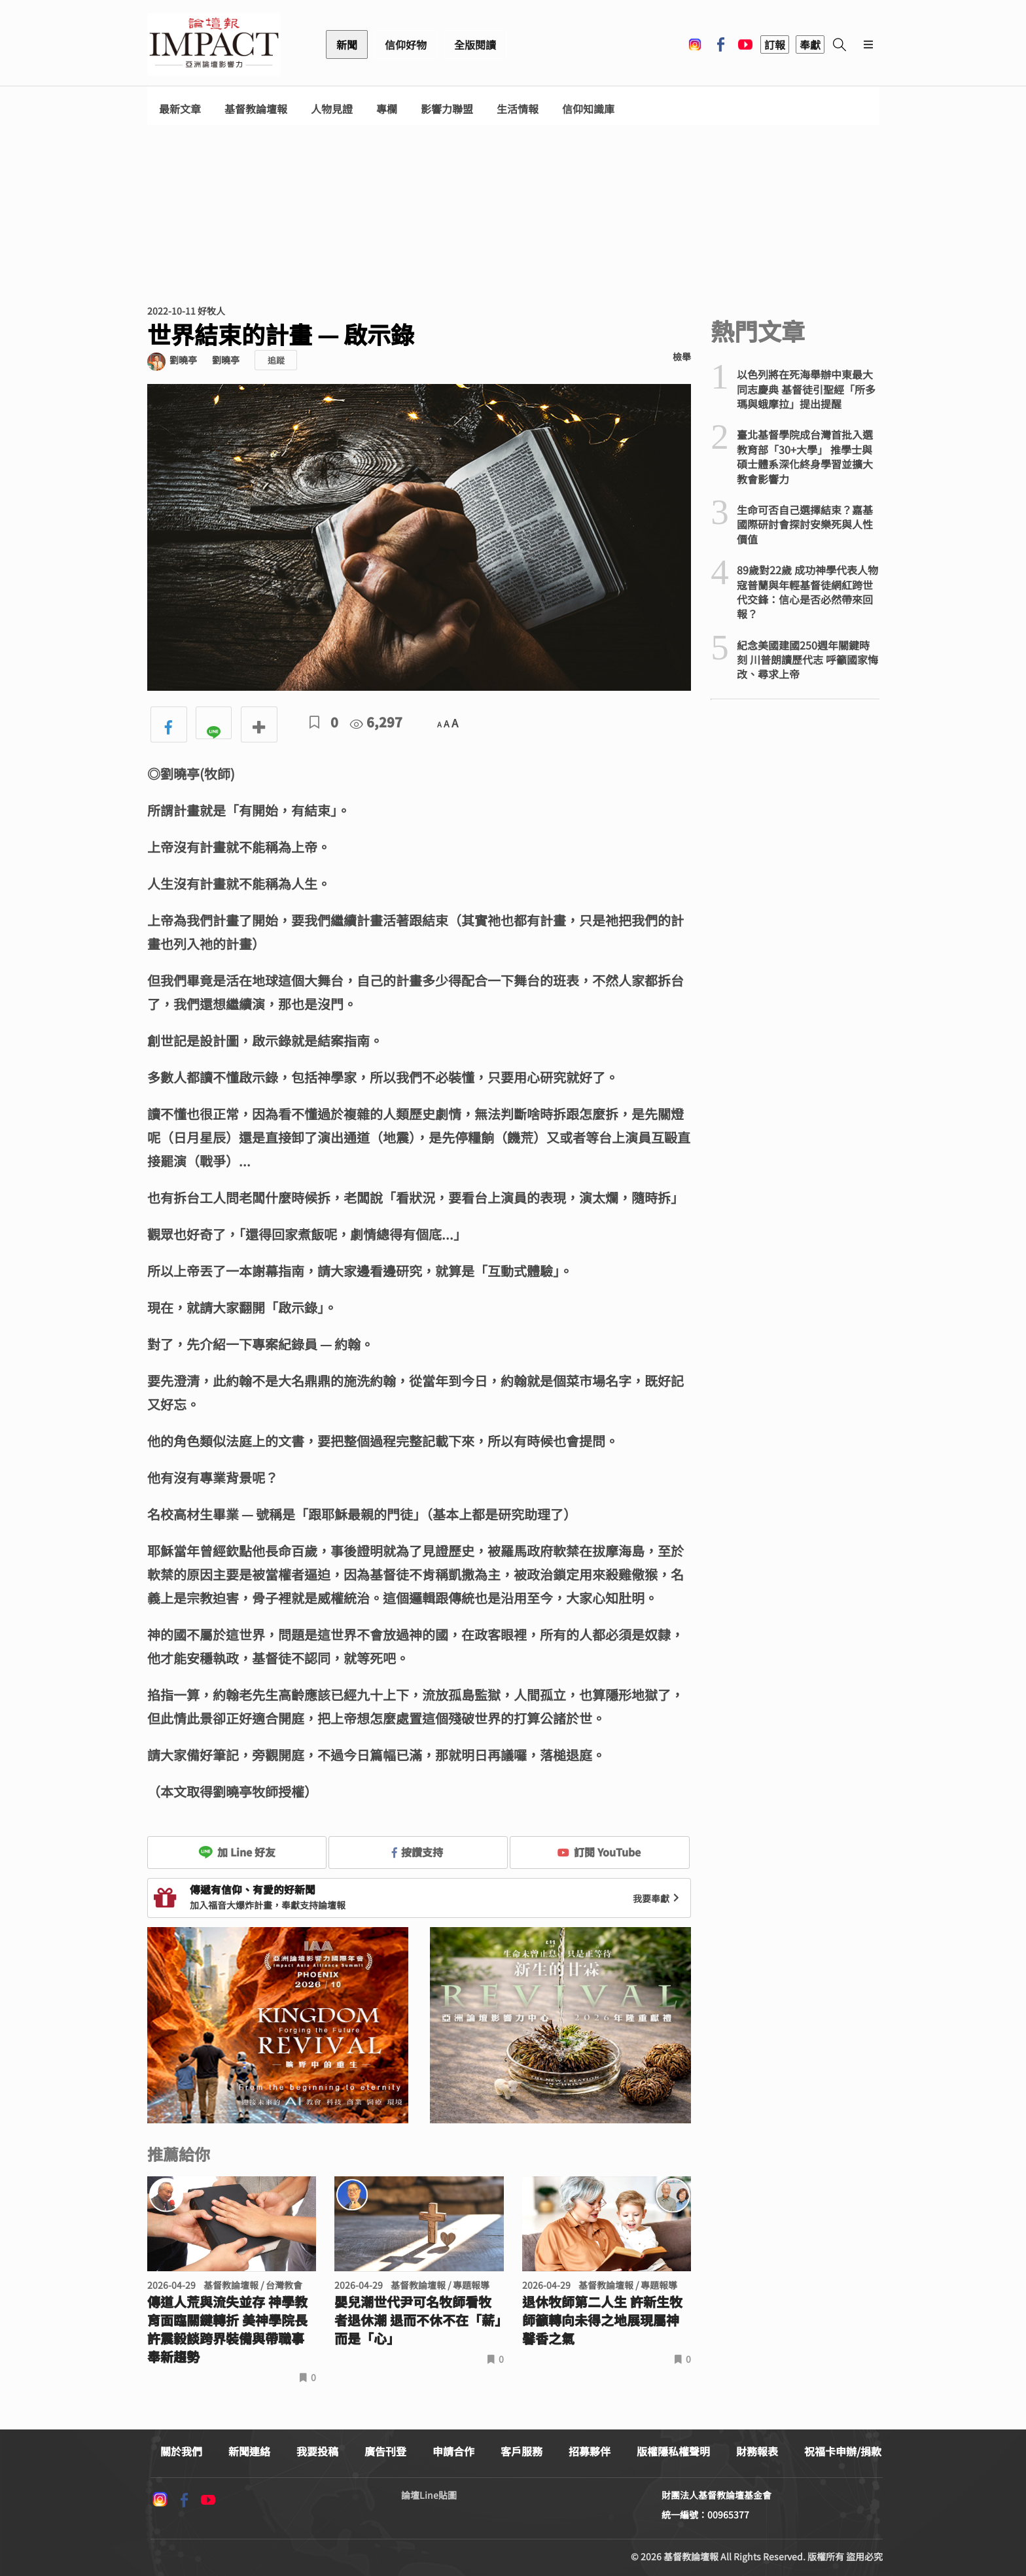 Image resolution: width=1026 pixels, height=2576 pixels. Describe the element at coordinates (518, 109) in the screenshot. I see `生活情報` at that location.